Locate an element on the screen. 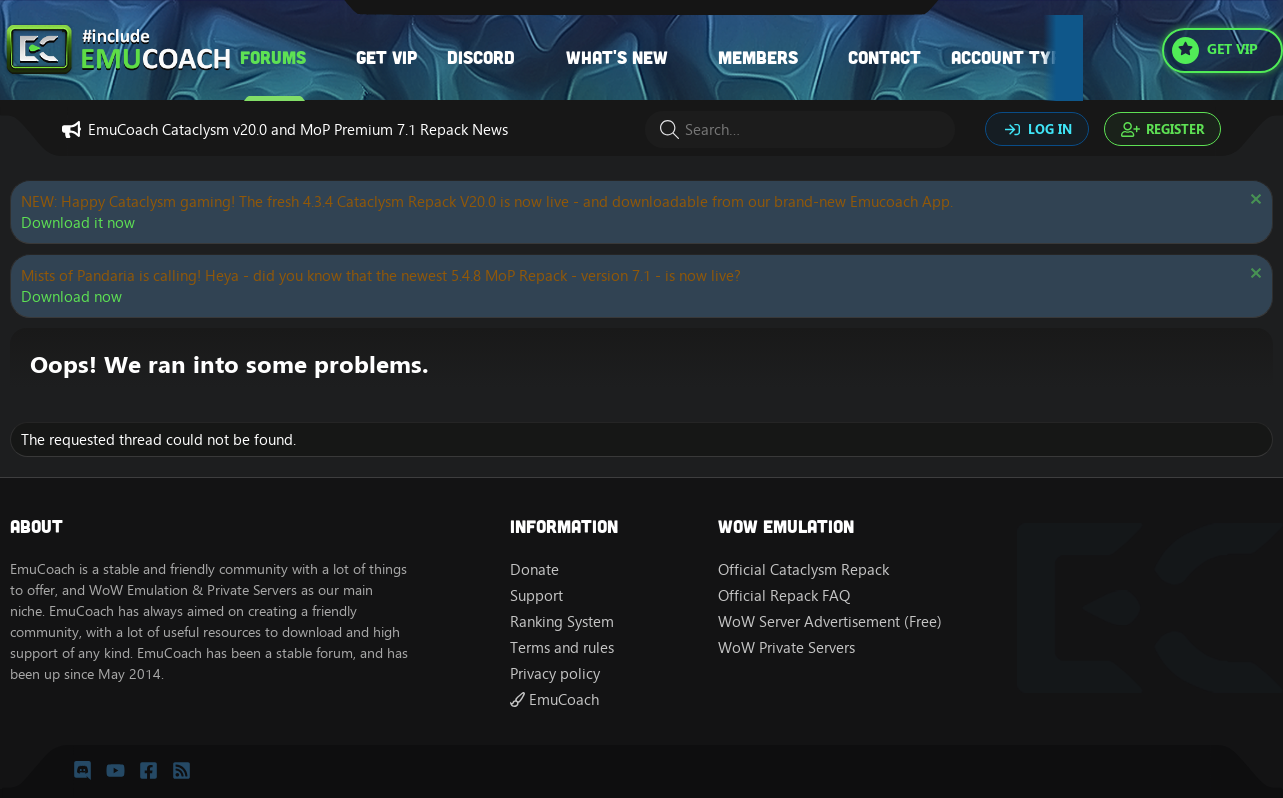 This screenshot has width=1283, height=798. Ranking System is located at coordinates (562, 621).